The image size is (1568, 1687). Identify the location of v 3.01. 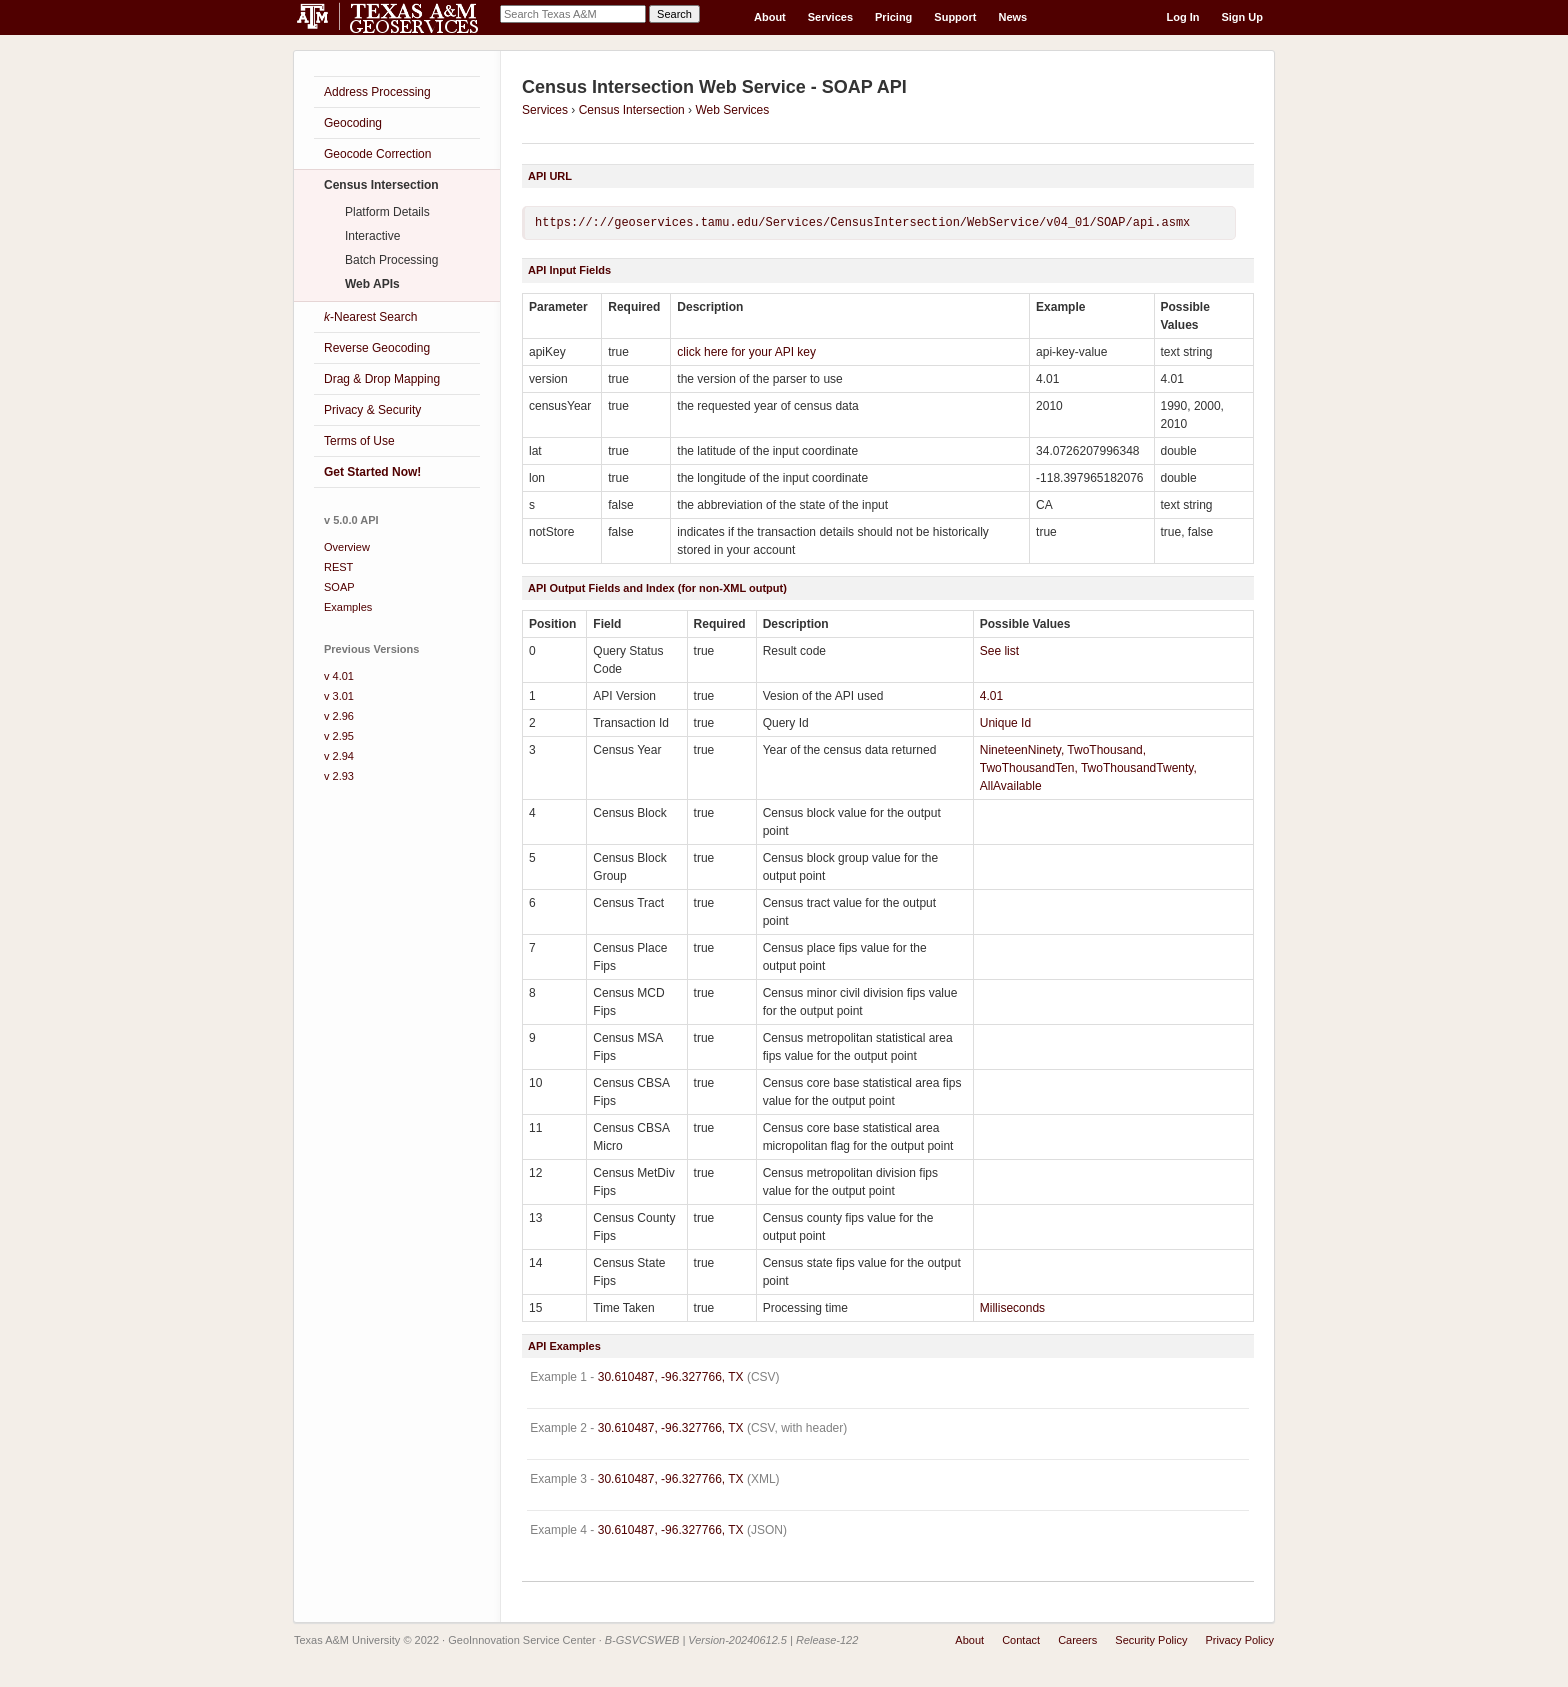
(339, 696).